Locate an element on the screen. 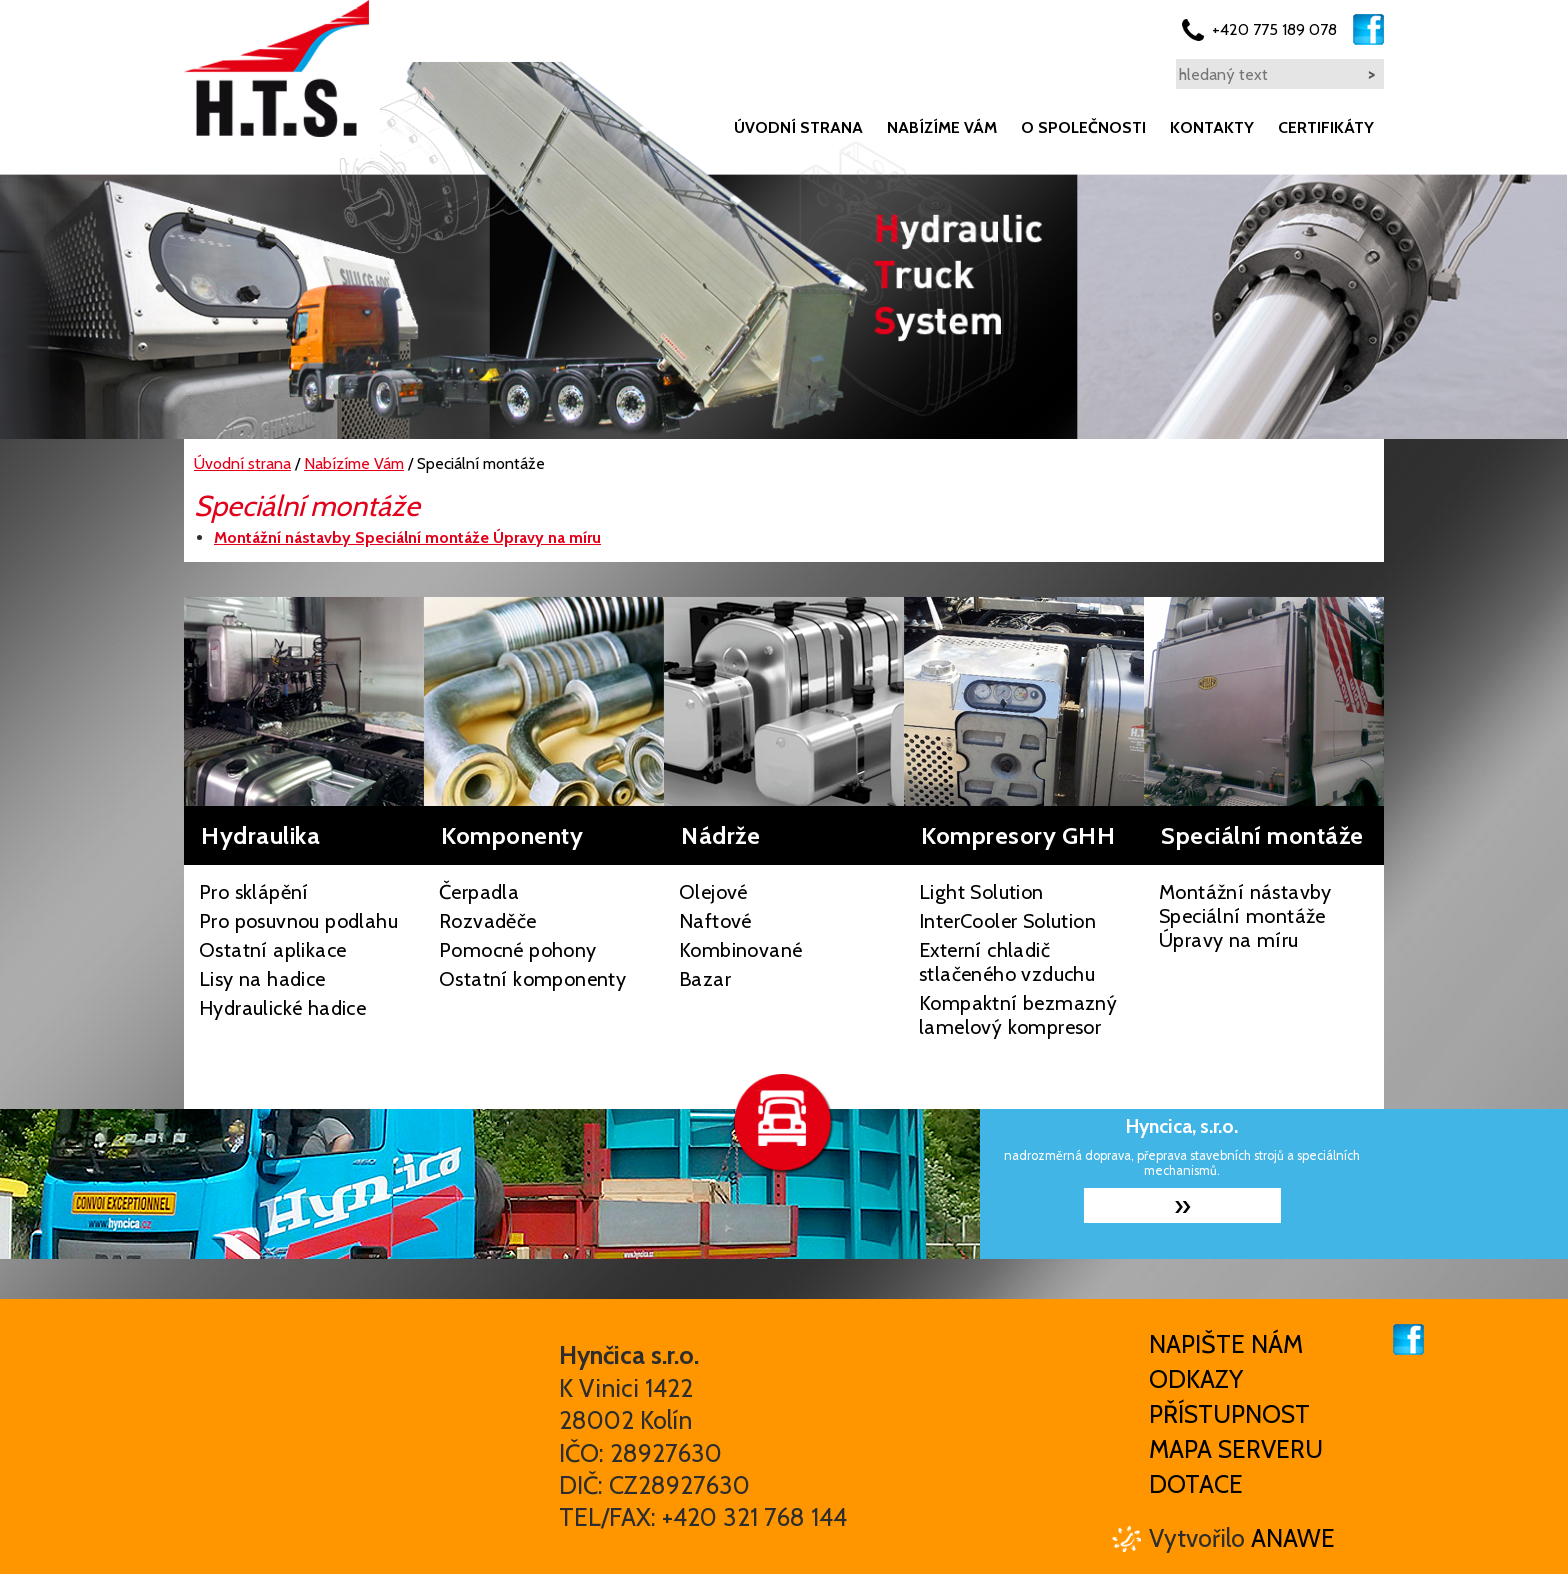 This screenshot has width=1568, height=1574. Pro sklápění is located at coordinates (254, 892).